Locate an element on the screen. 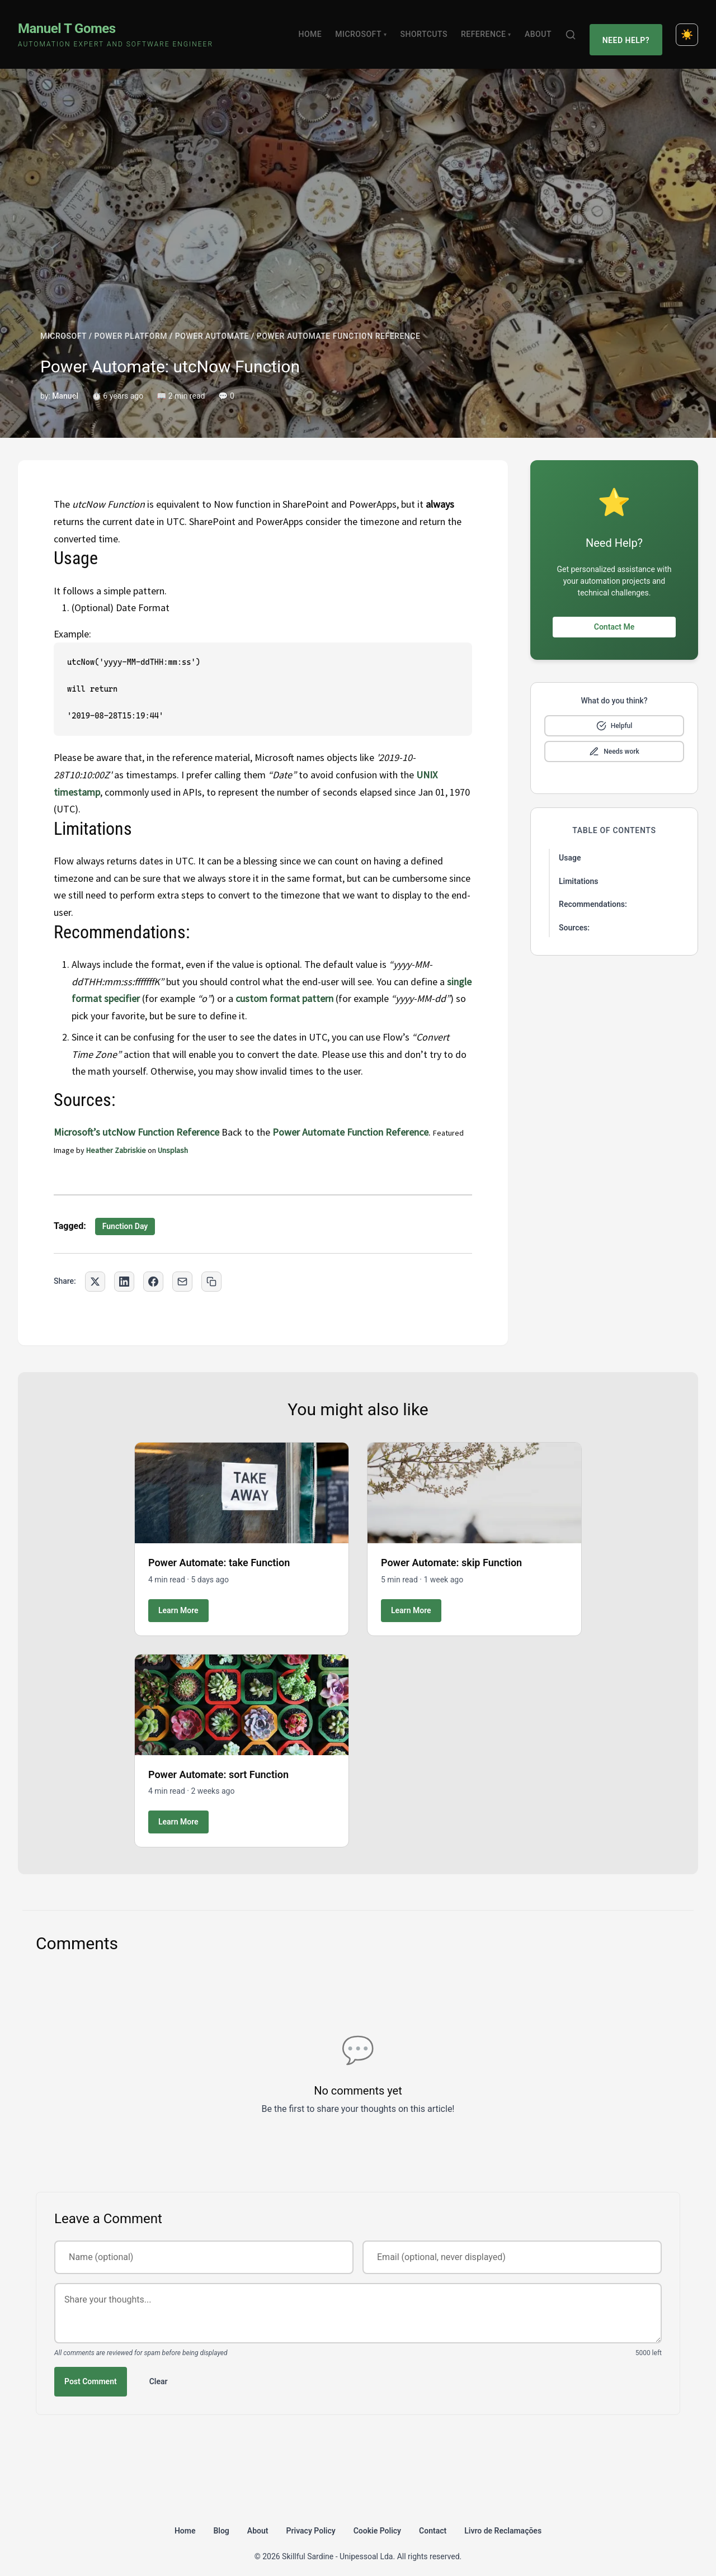 The image size is (716, 2576). POWER PLATFORM is located at coordinates (131, 323).